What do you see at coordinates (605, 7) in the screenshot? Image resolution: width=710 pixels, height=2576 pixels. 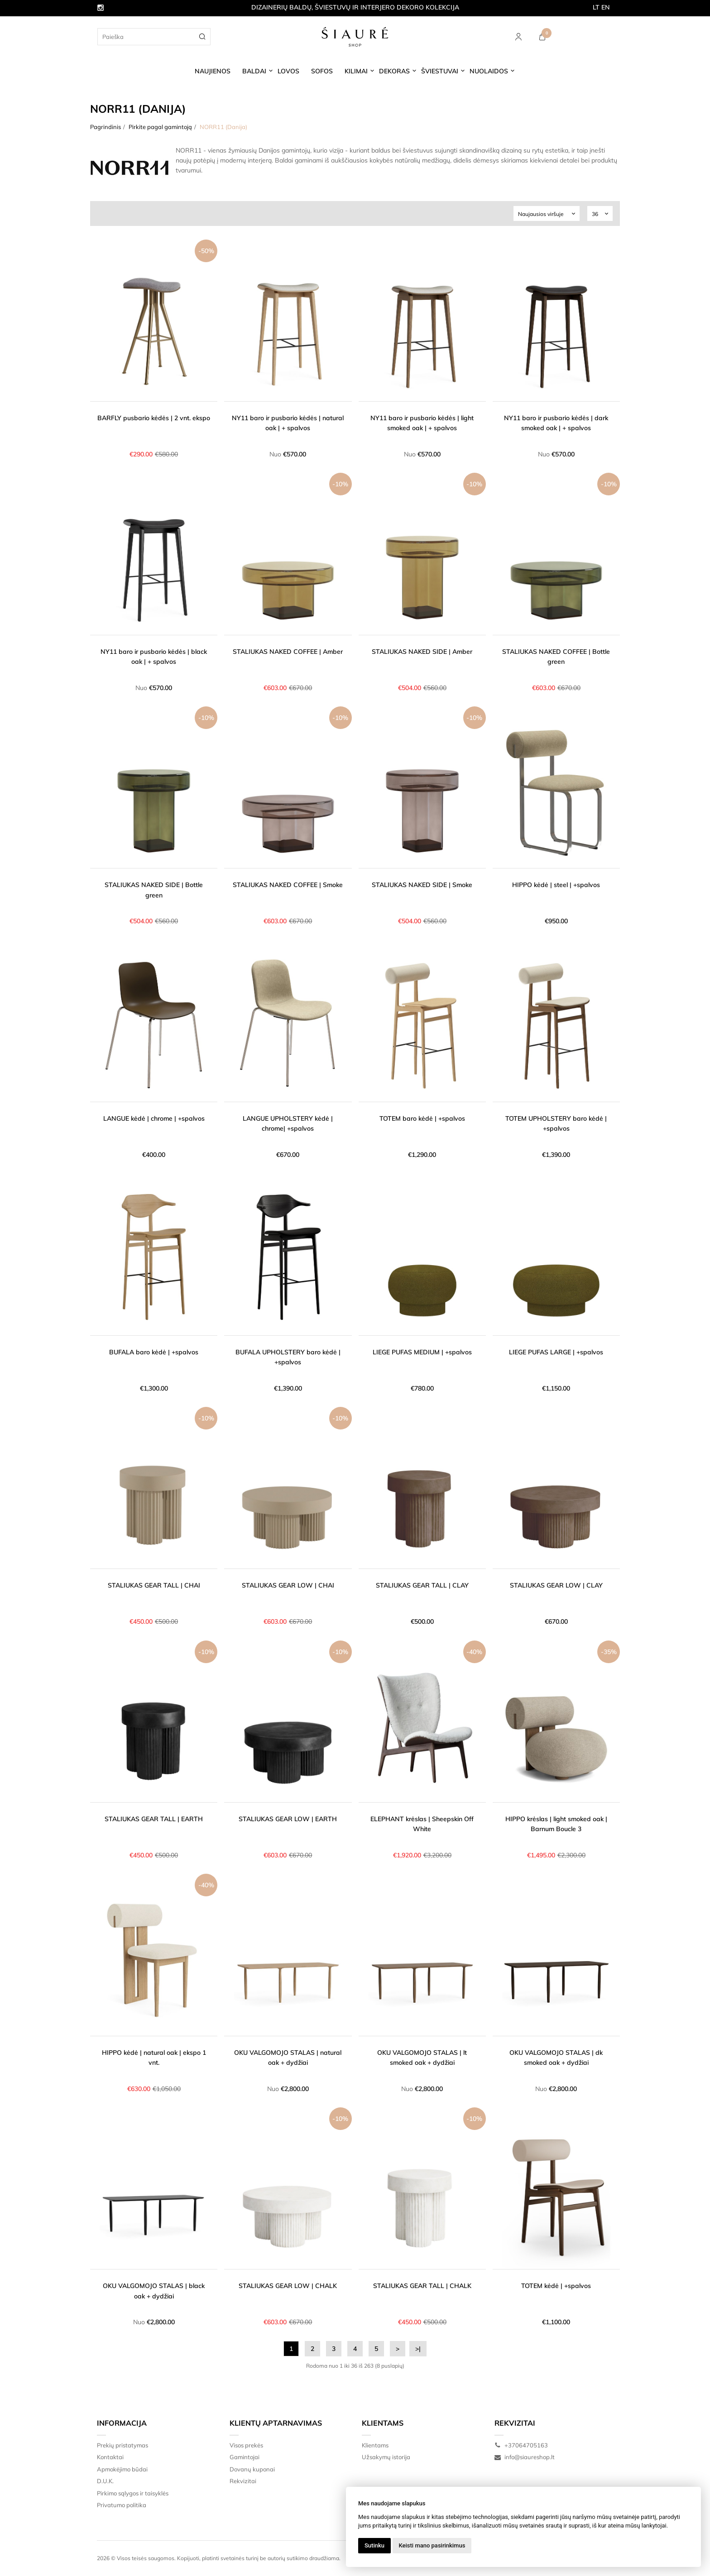 I see `EN` at bounding box center [605, 7].